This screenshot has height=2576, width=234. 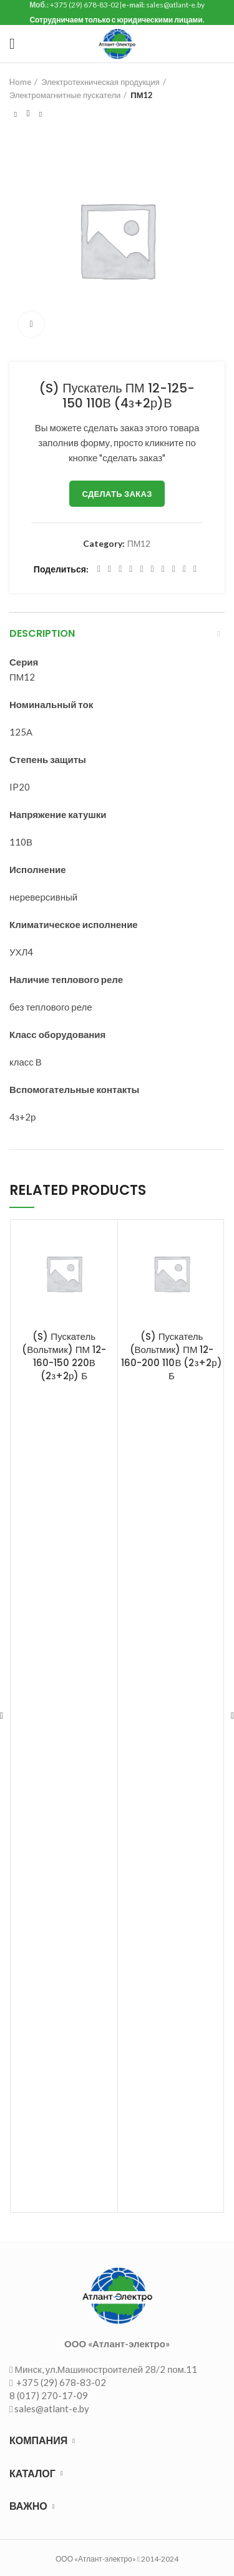 What do you see at coordinates (163, 569) in the screenshot?
I see `[WhatsApp social link]` at bounding box center [163, 569].